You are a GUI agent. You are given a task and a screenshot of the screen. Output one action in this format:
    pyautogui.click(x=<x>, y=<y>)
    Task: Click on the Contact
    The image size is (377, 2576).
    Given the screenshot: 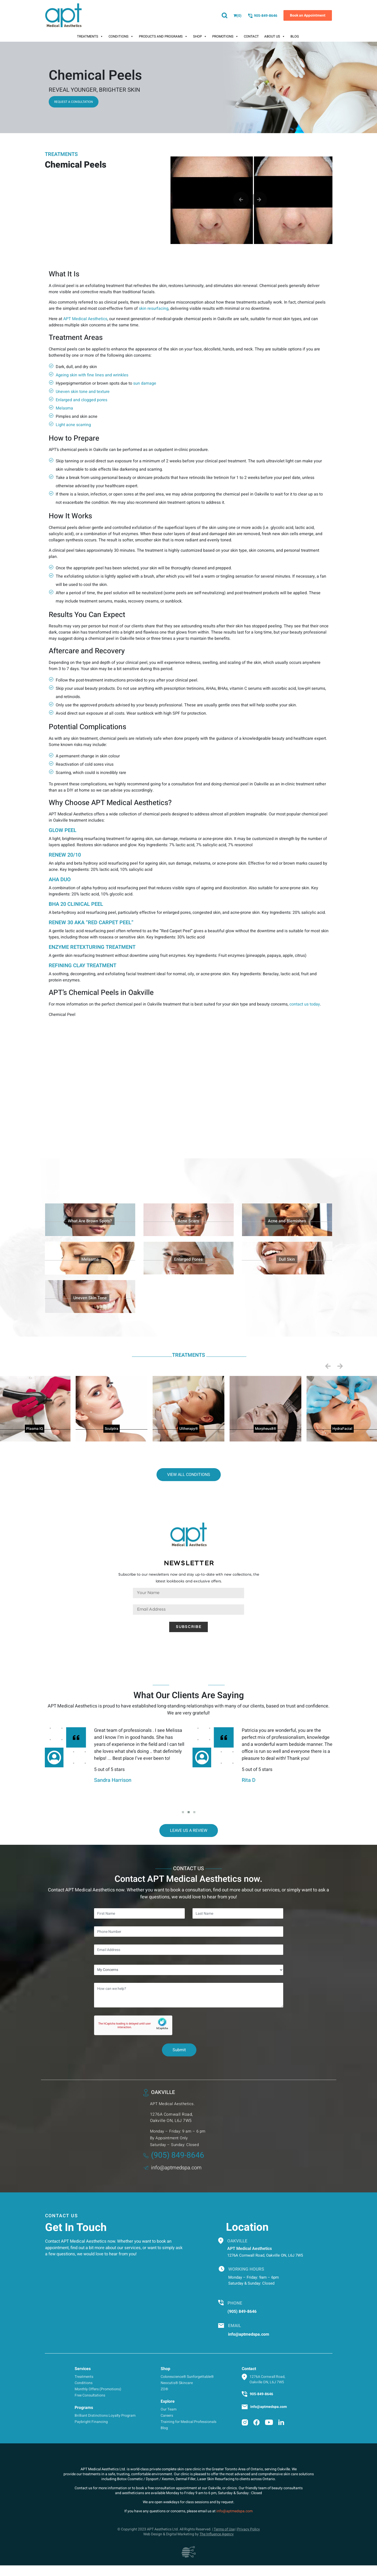 What is the action you would take?
    pyautogui.click(x=251, y=36)
    